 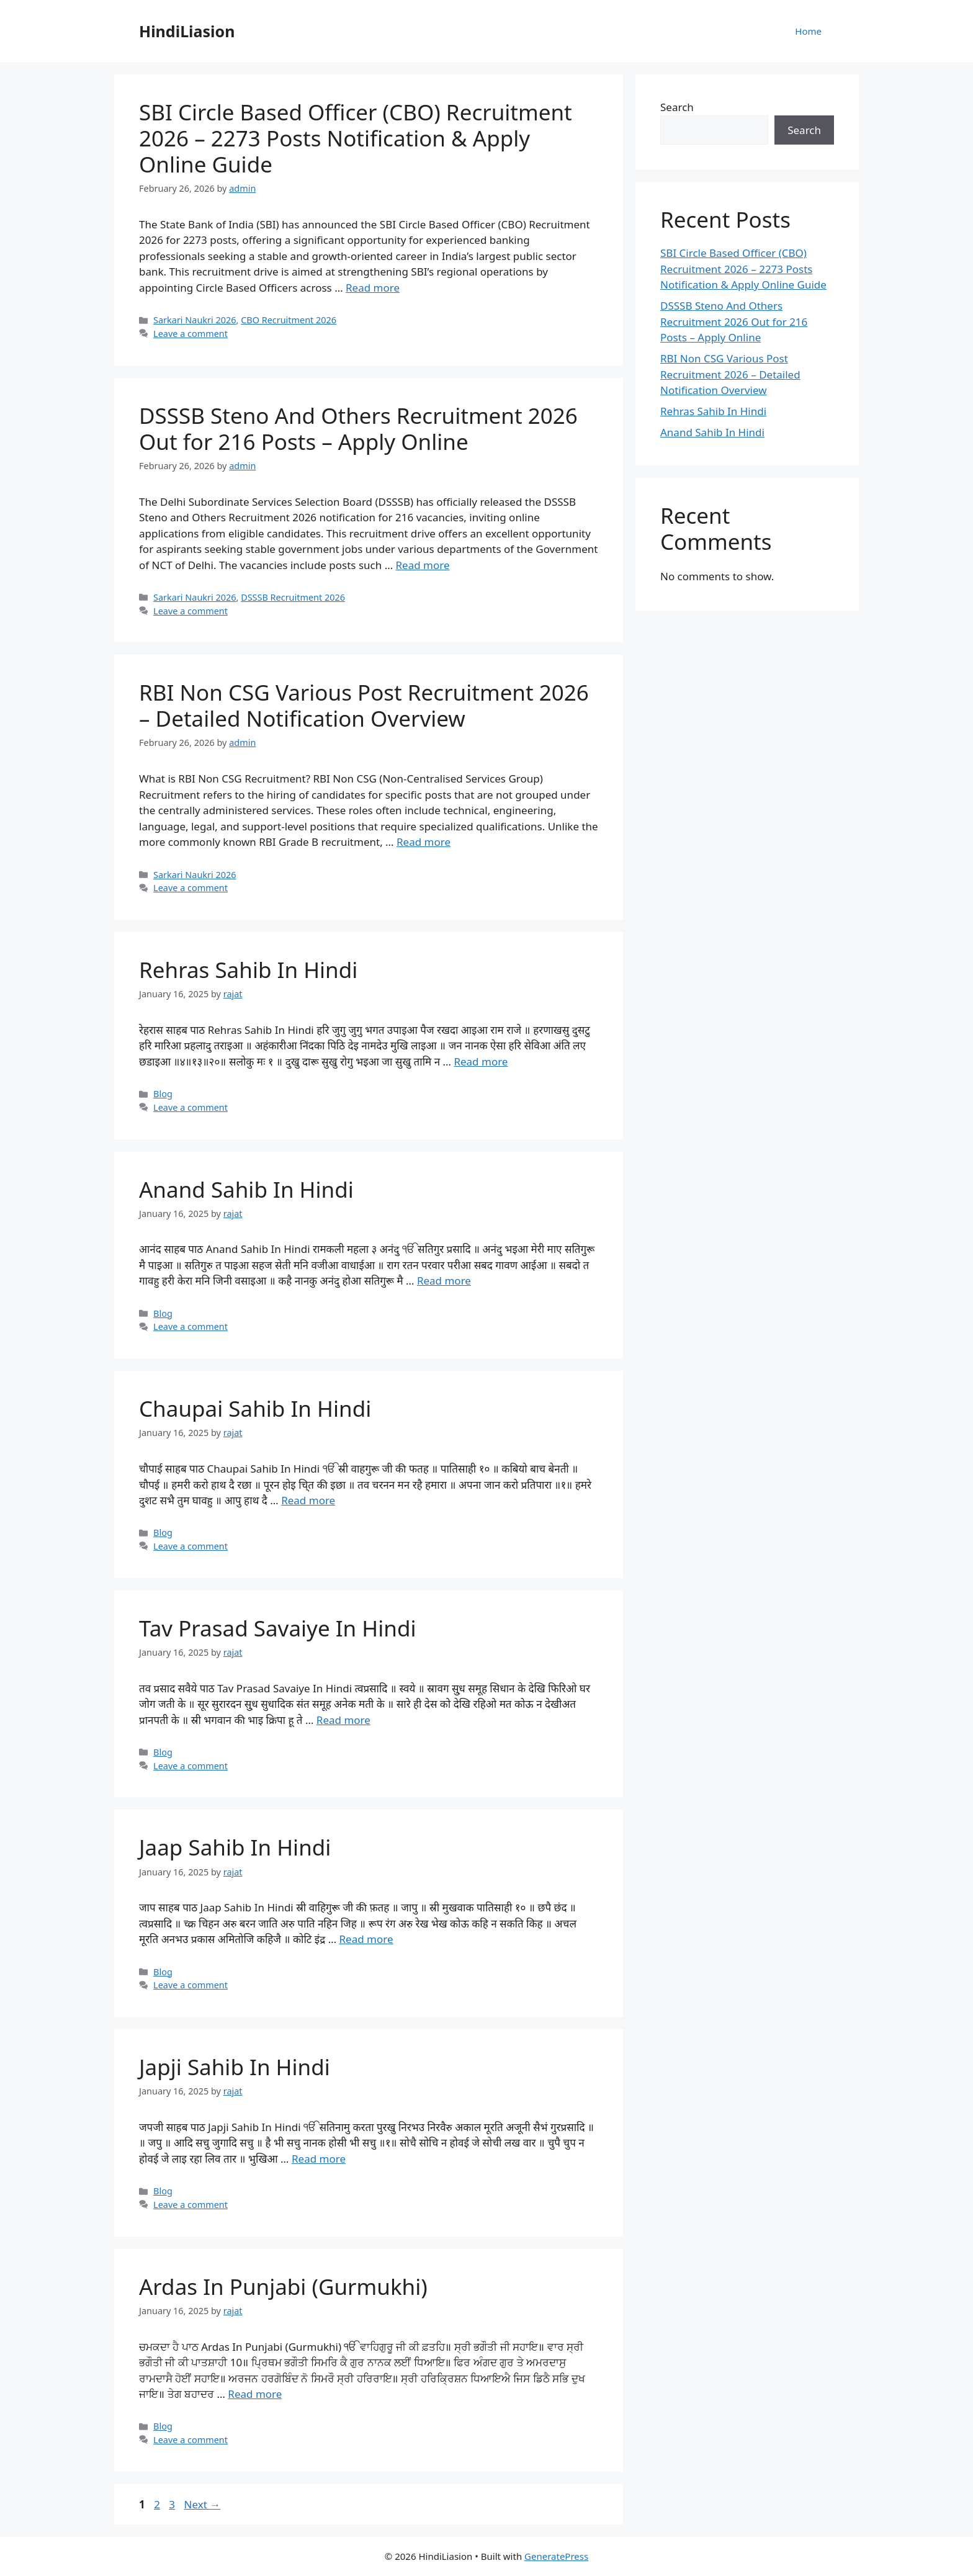 I want to click on DSSSB Recruitment 2026, so click(x=293, y=597).